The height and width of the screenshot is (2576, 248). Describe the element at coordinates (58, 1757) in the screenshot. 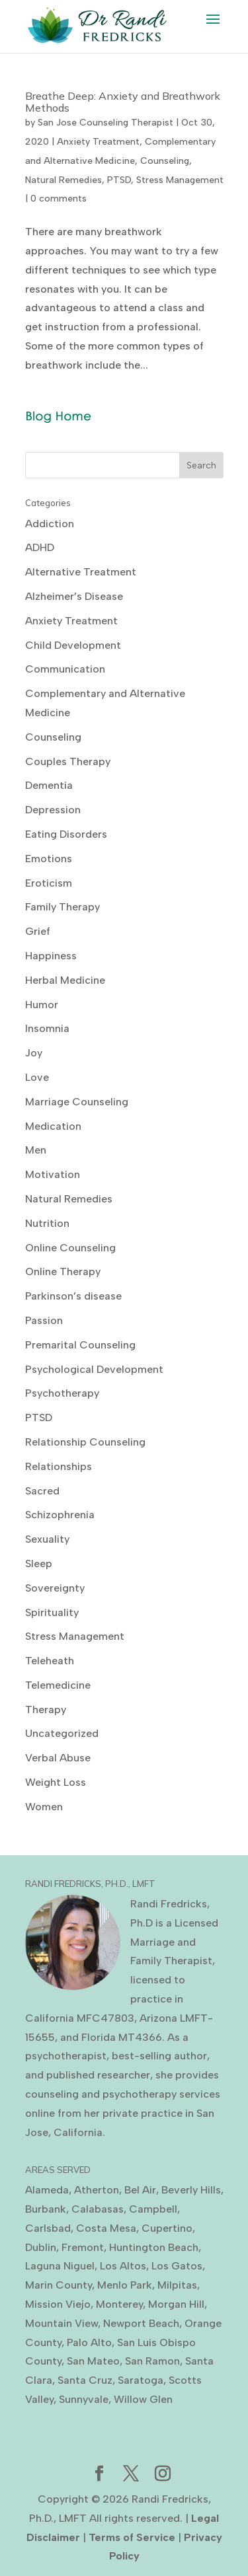

I see `Verbal Abuse` at that location.